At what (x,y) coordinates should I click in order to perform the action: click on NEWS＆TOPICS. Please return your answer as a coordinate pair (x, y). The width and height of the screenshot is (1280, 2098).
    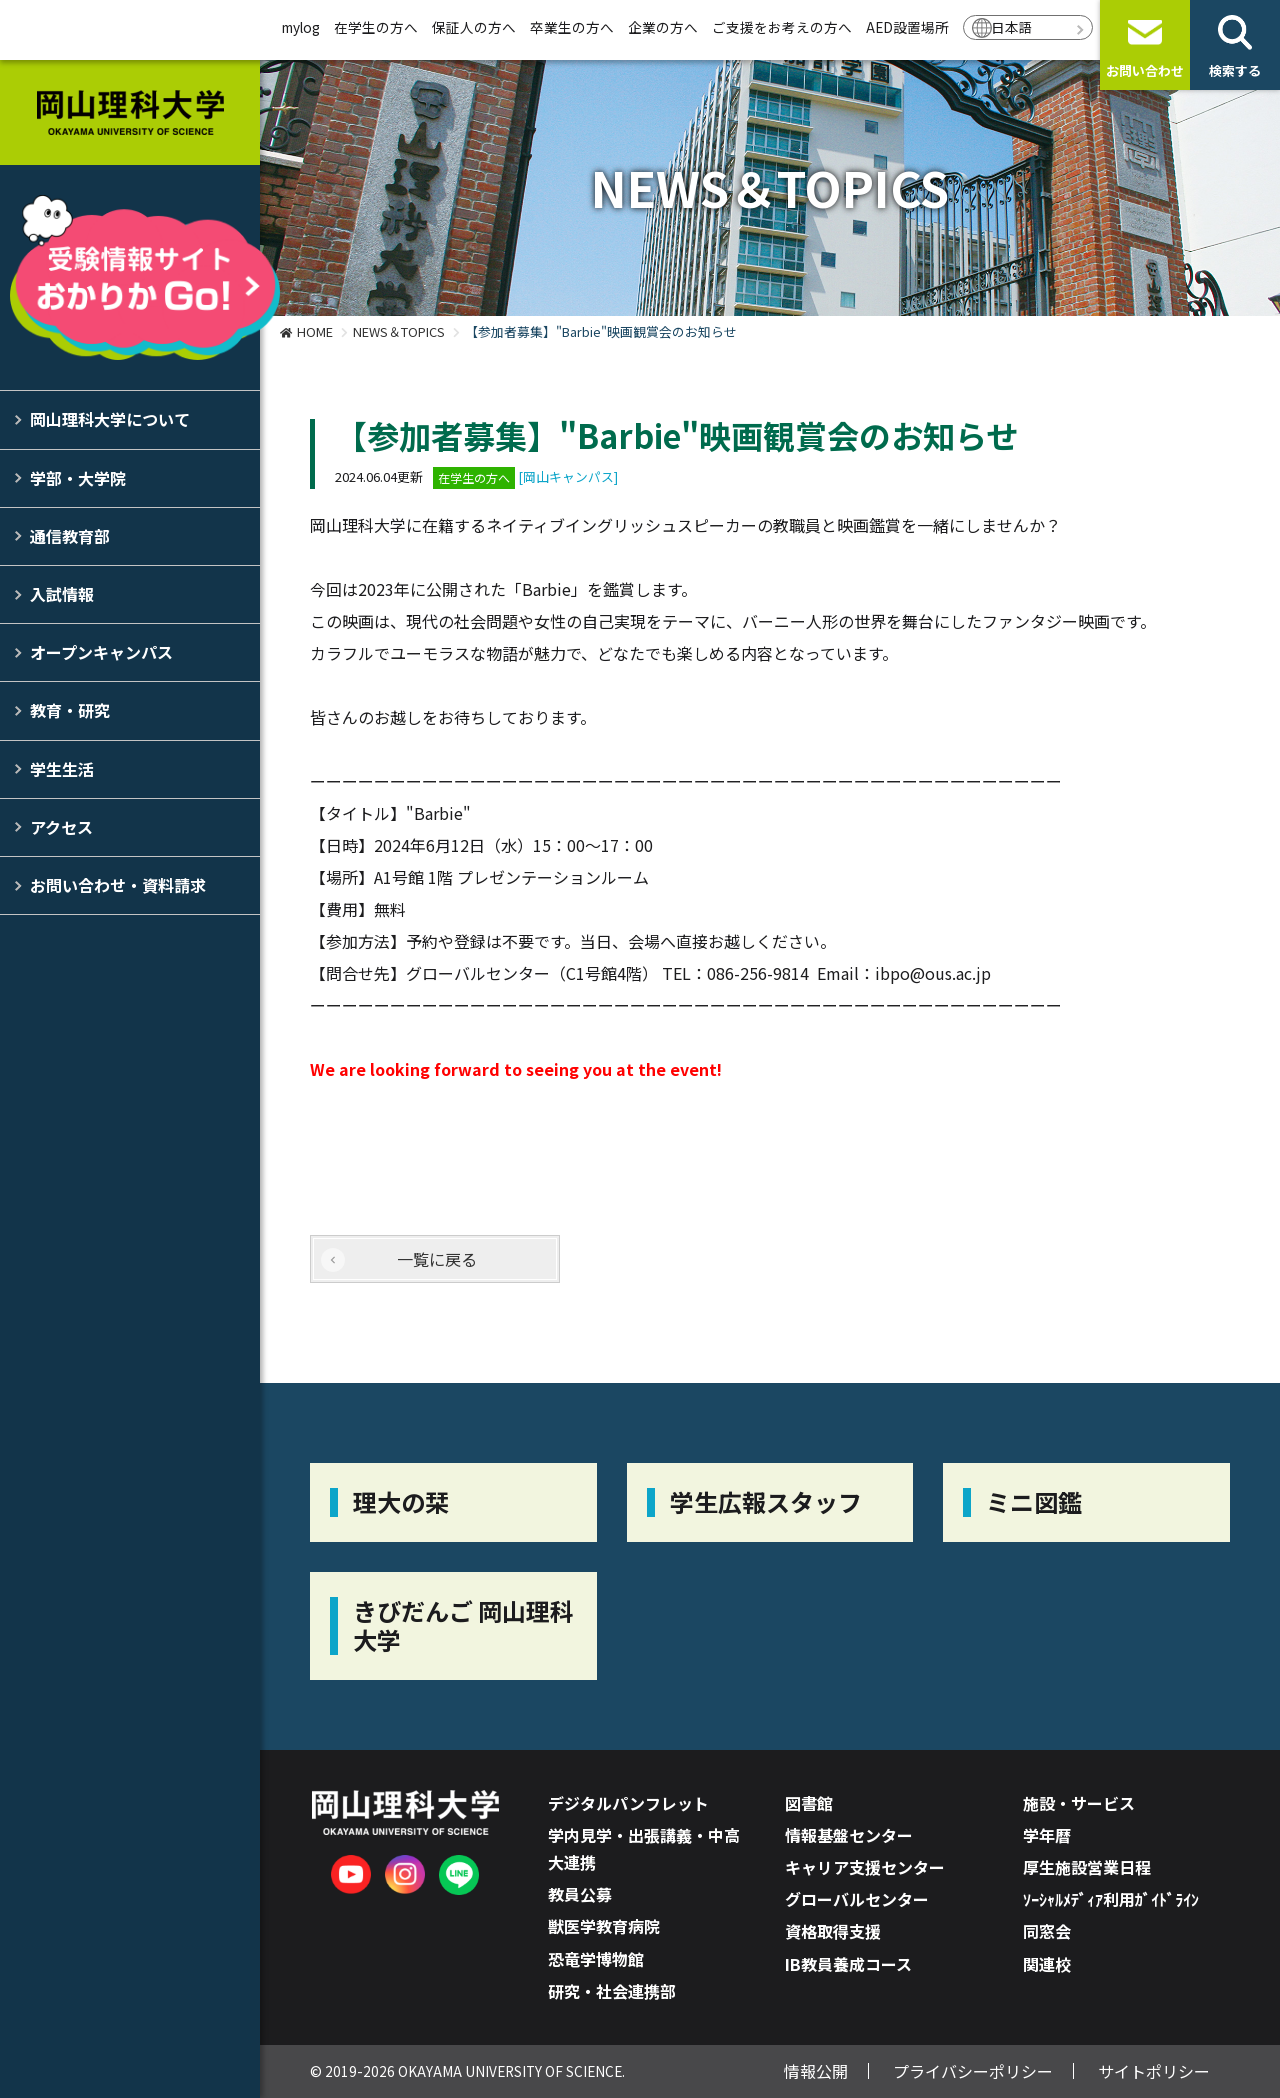
    Looking at the image, I should click on (399, 331).